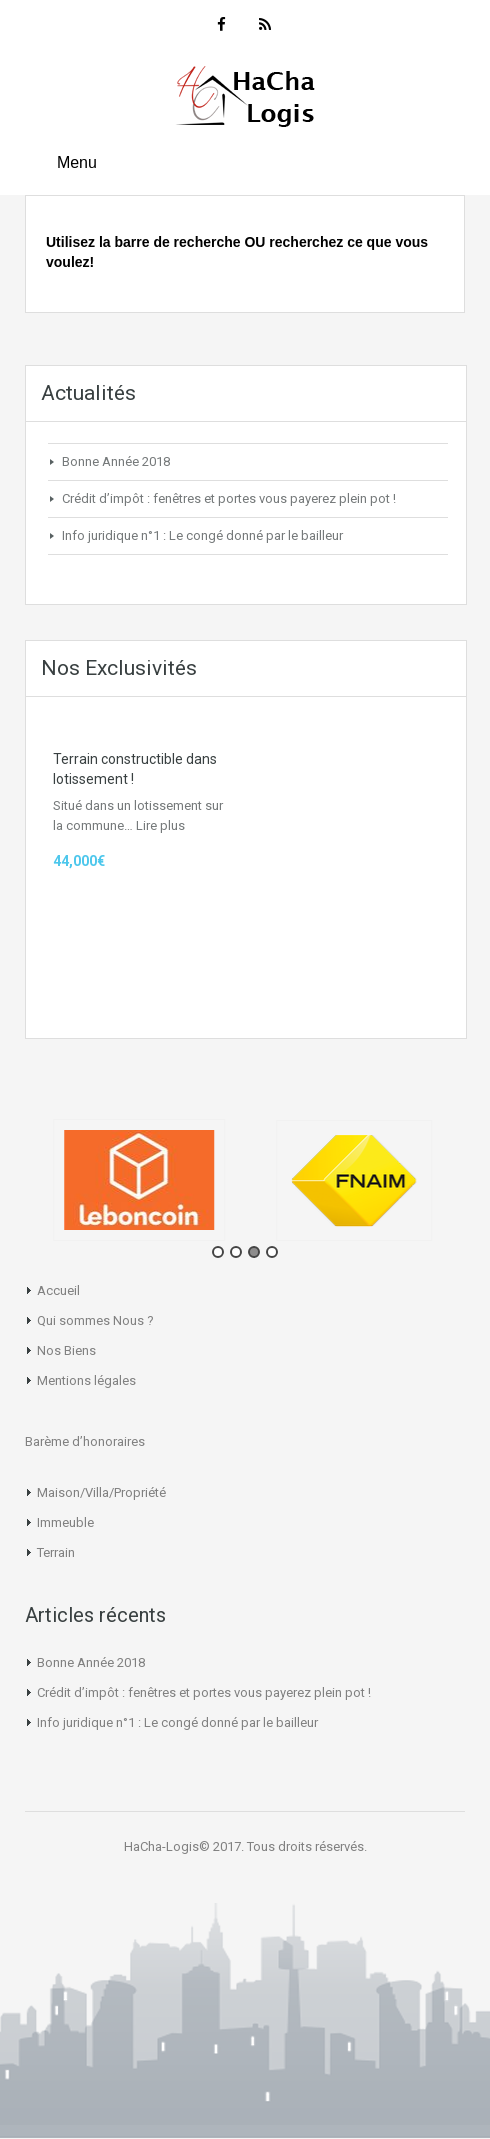 This screenshot has height=2139, width=490. What do you see at coordinates (142, 1180) in the screenshot?
I see `[tabpanel]` at bounding box center [142, 1180].